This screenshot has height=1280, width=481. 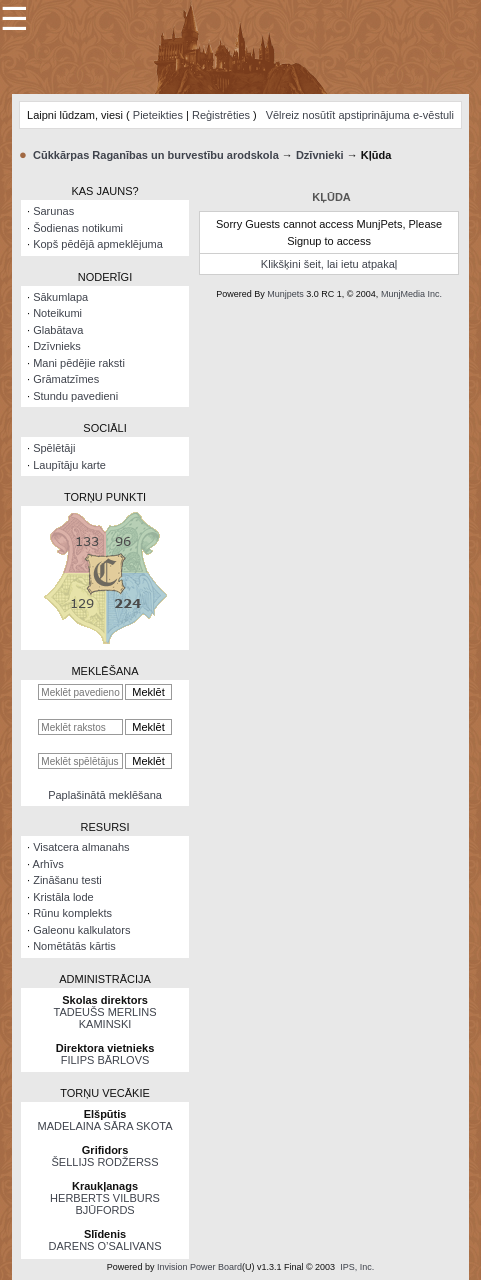 I want to click on FILIPS BĀRLOVS, so click(x=105, y=1060).